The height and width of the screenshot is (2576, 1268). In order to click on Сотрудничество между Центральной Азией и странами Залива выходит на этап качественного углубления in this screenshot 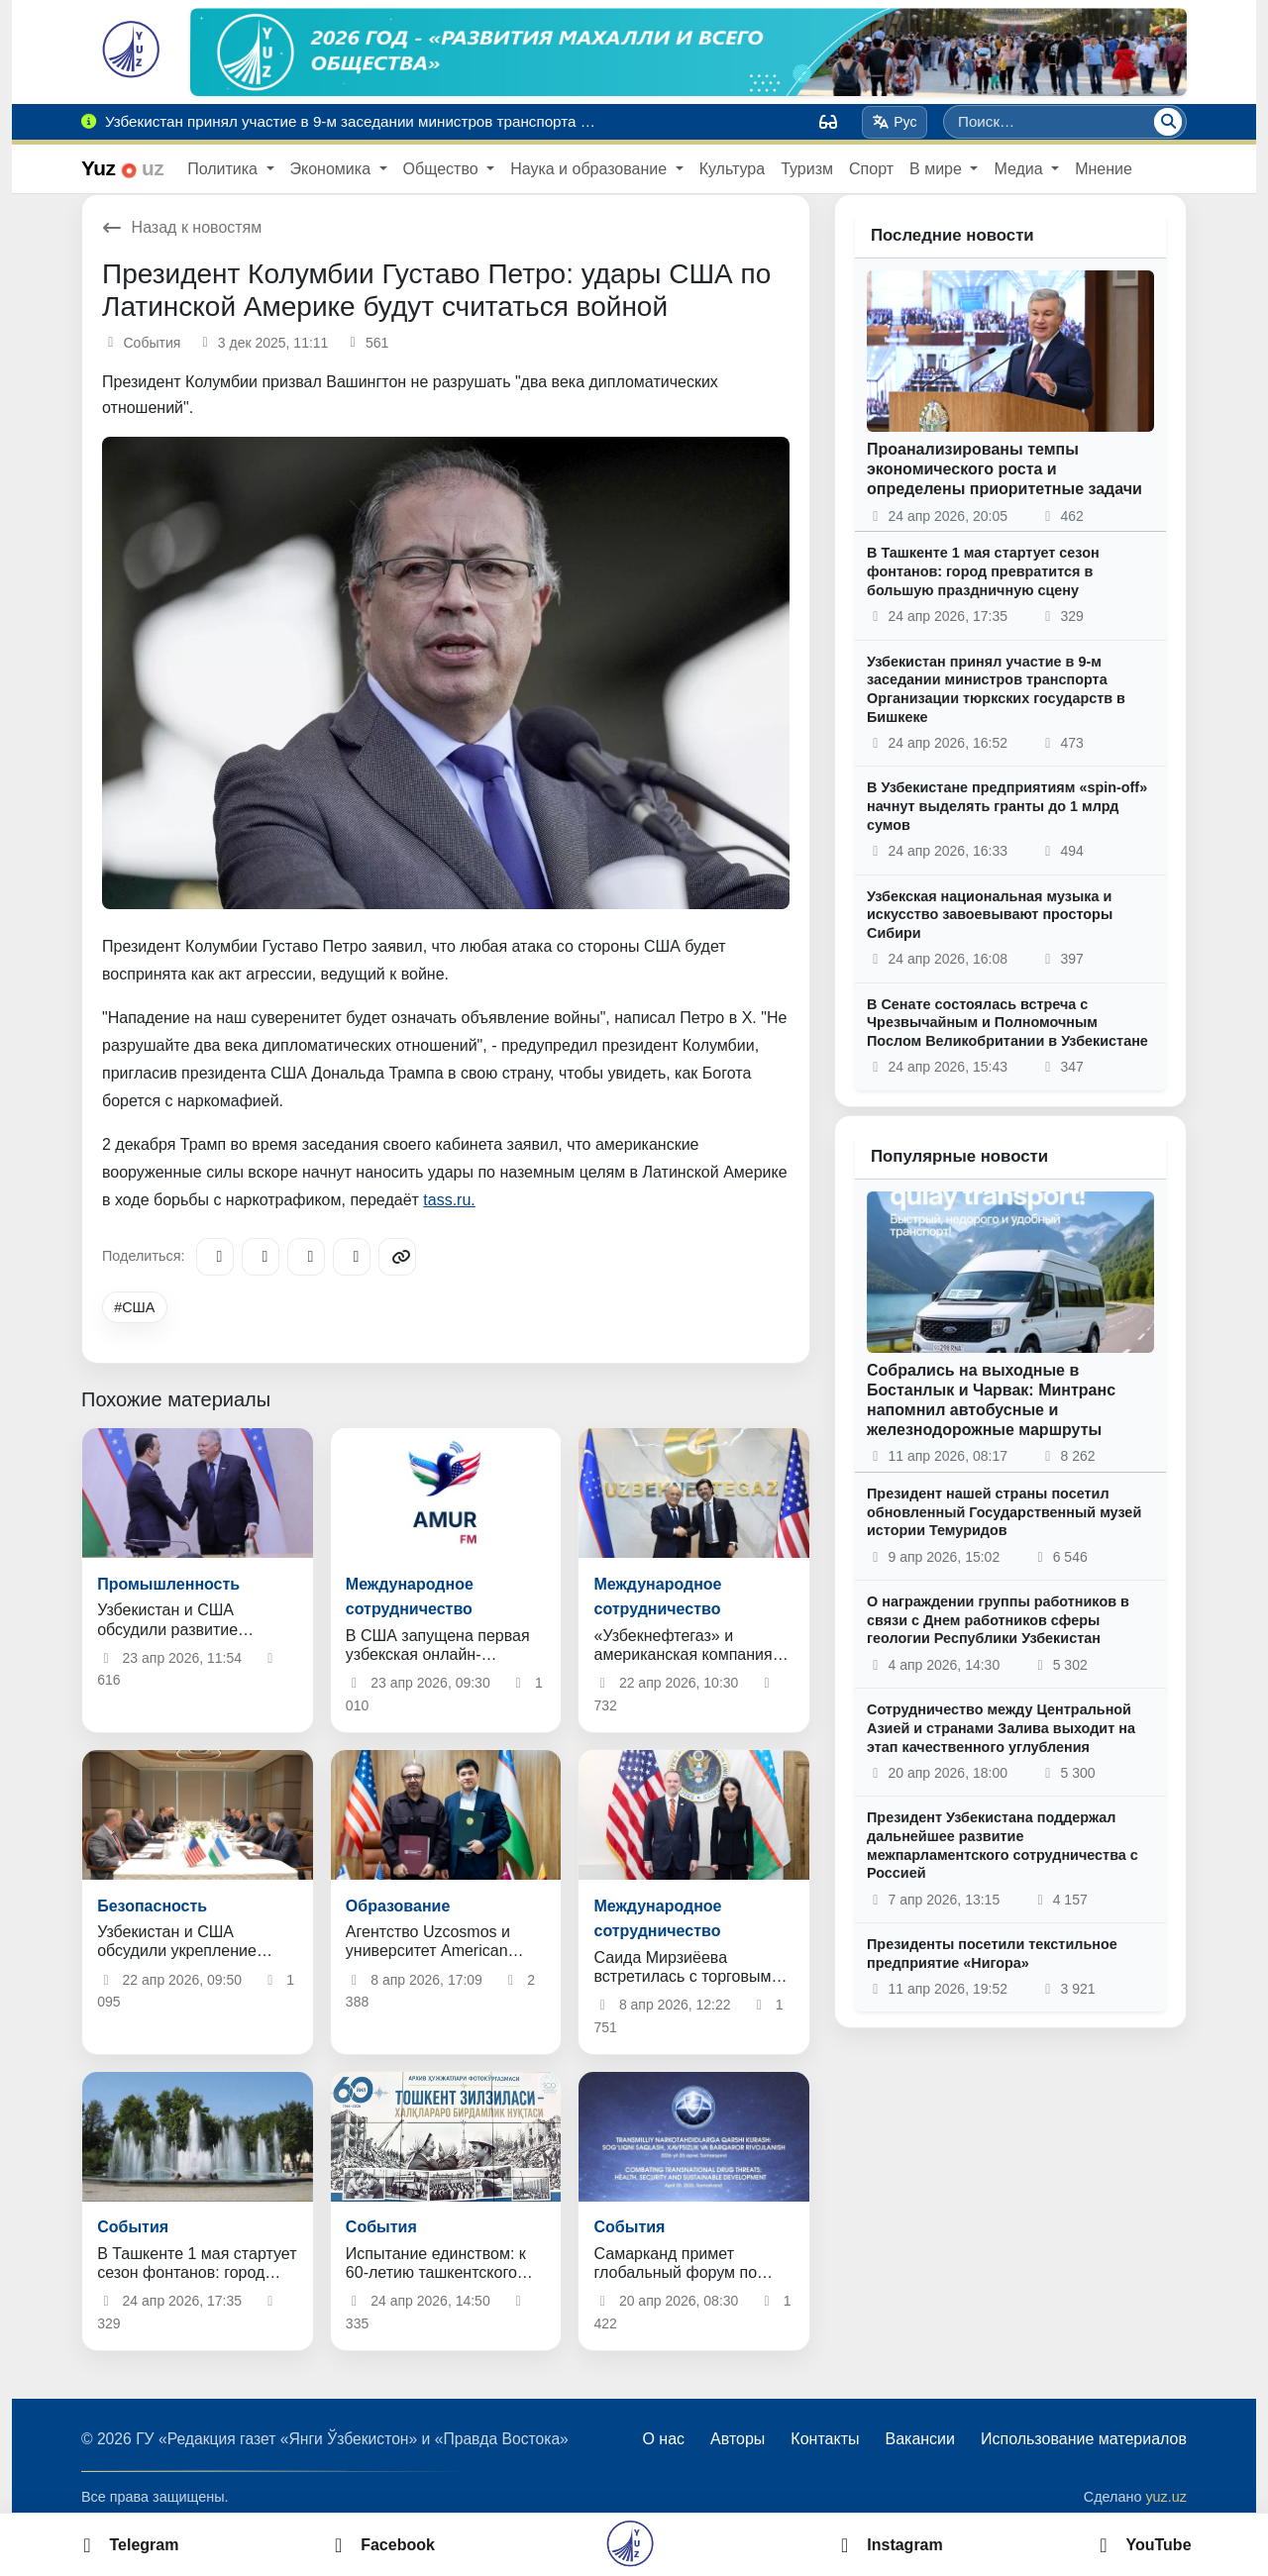, I will do `click(1001, 1727)`.